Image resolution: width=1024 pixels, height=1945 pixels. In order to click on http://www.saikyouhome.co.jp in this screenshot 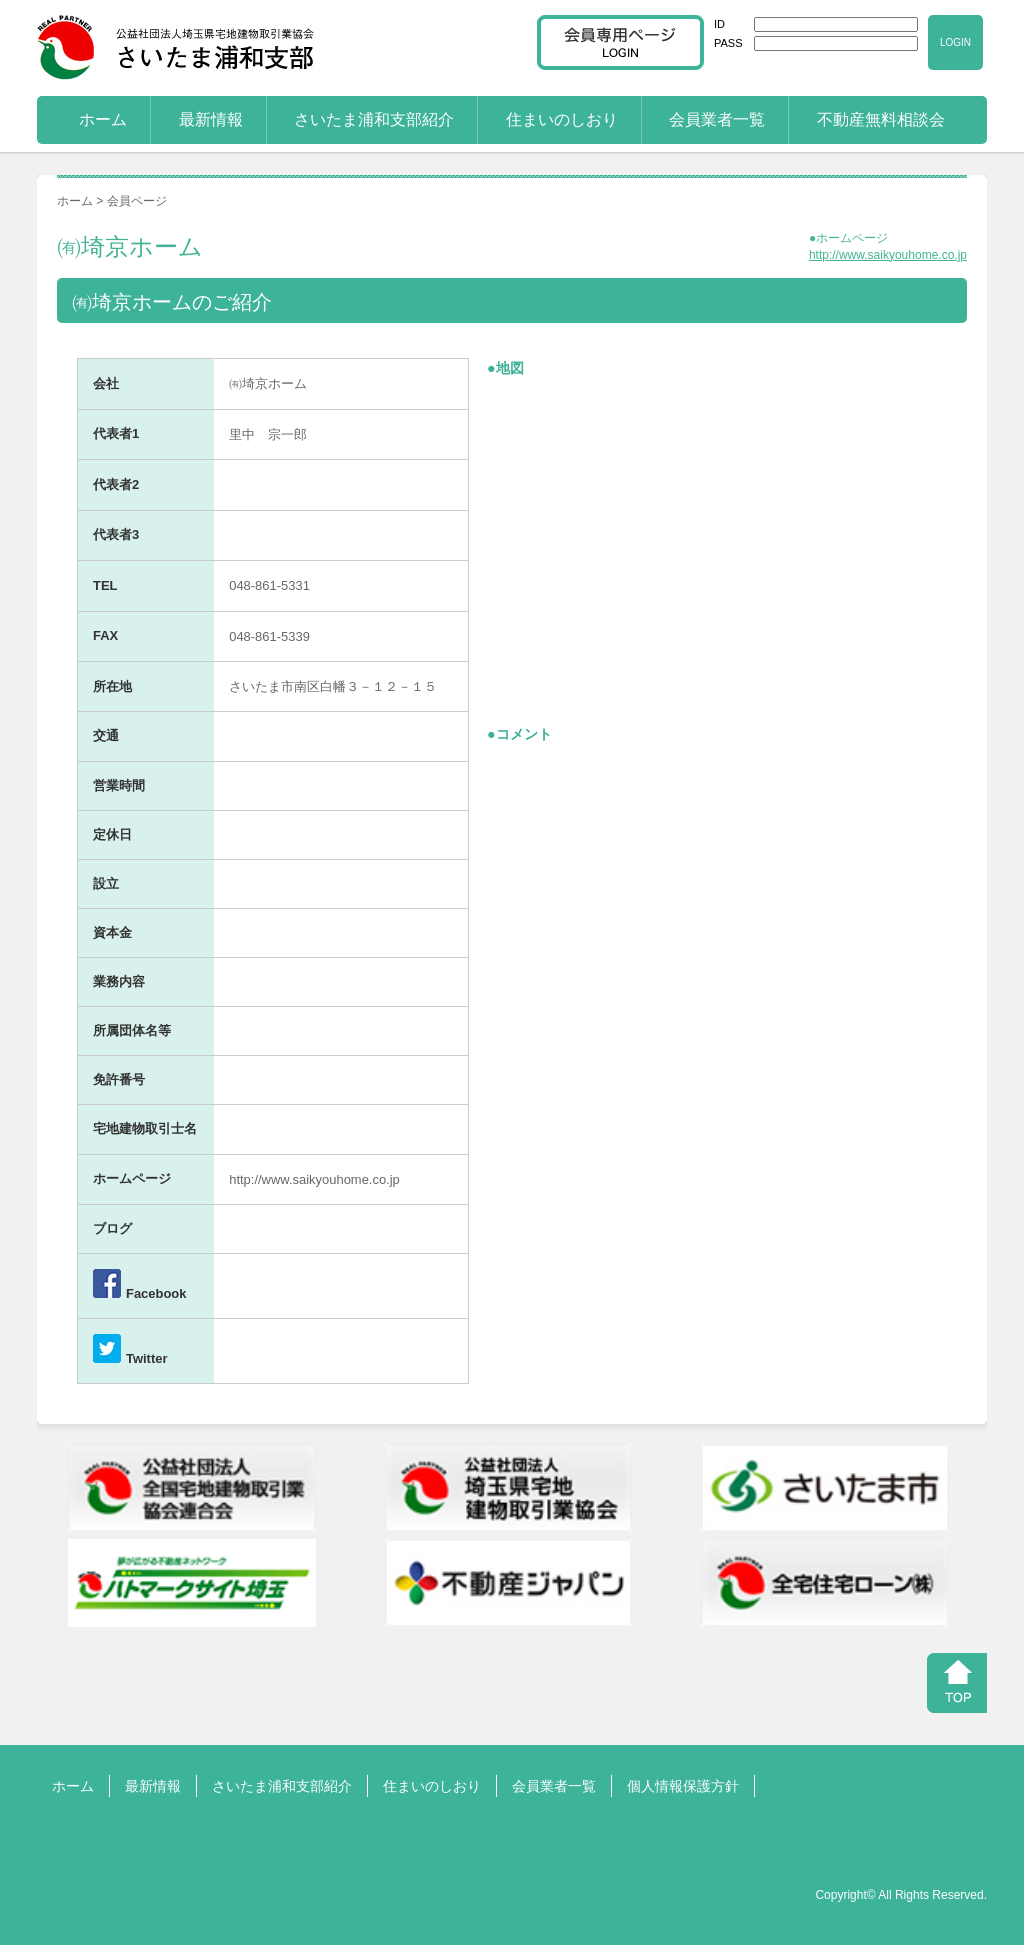, I will do `click(888, 255)`.